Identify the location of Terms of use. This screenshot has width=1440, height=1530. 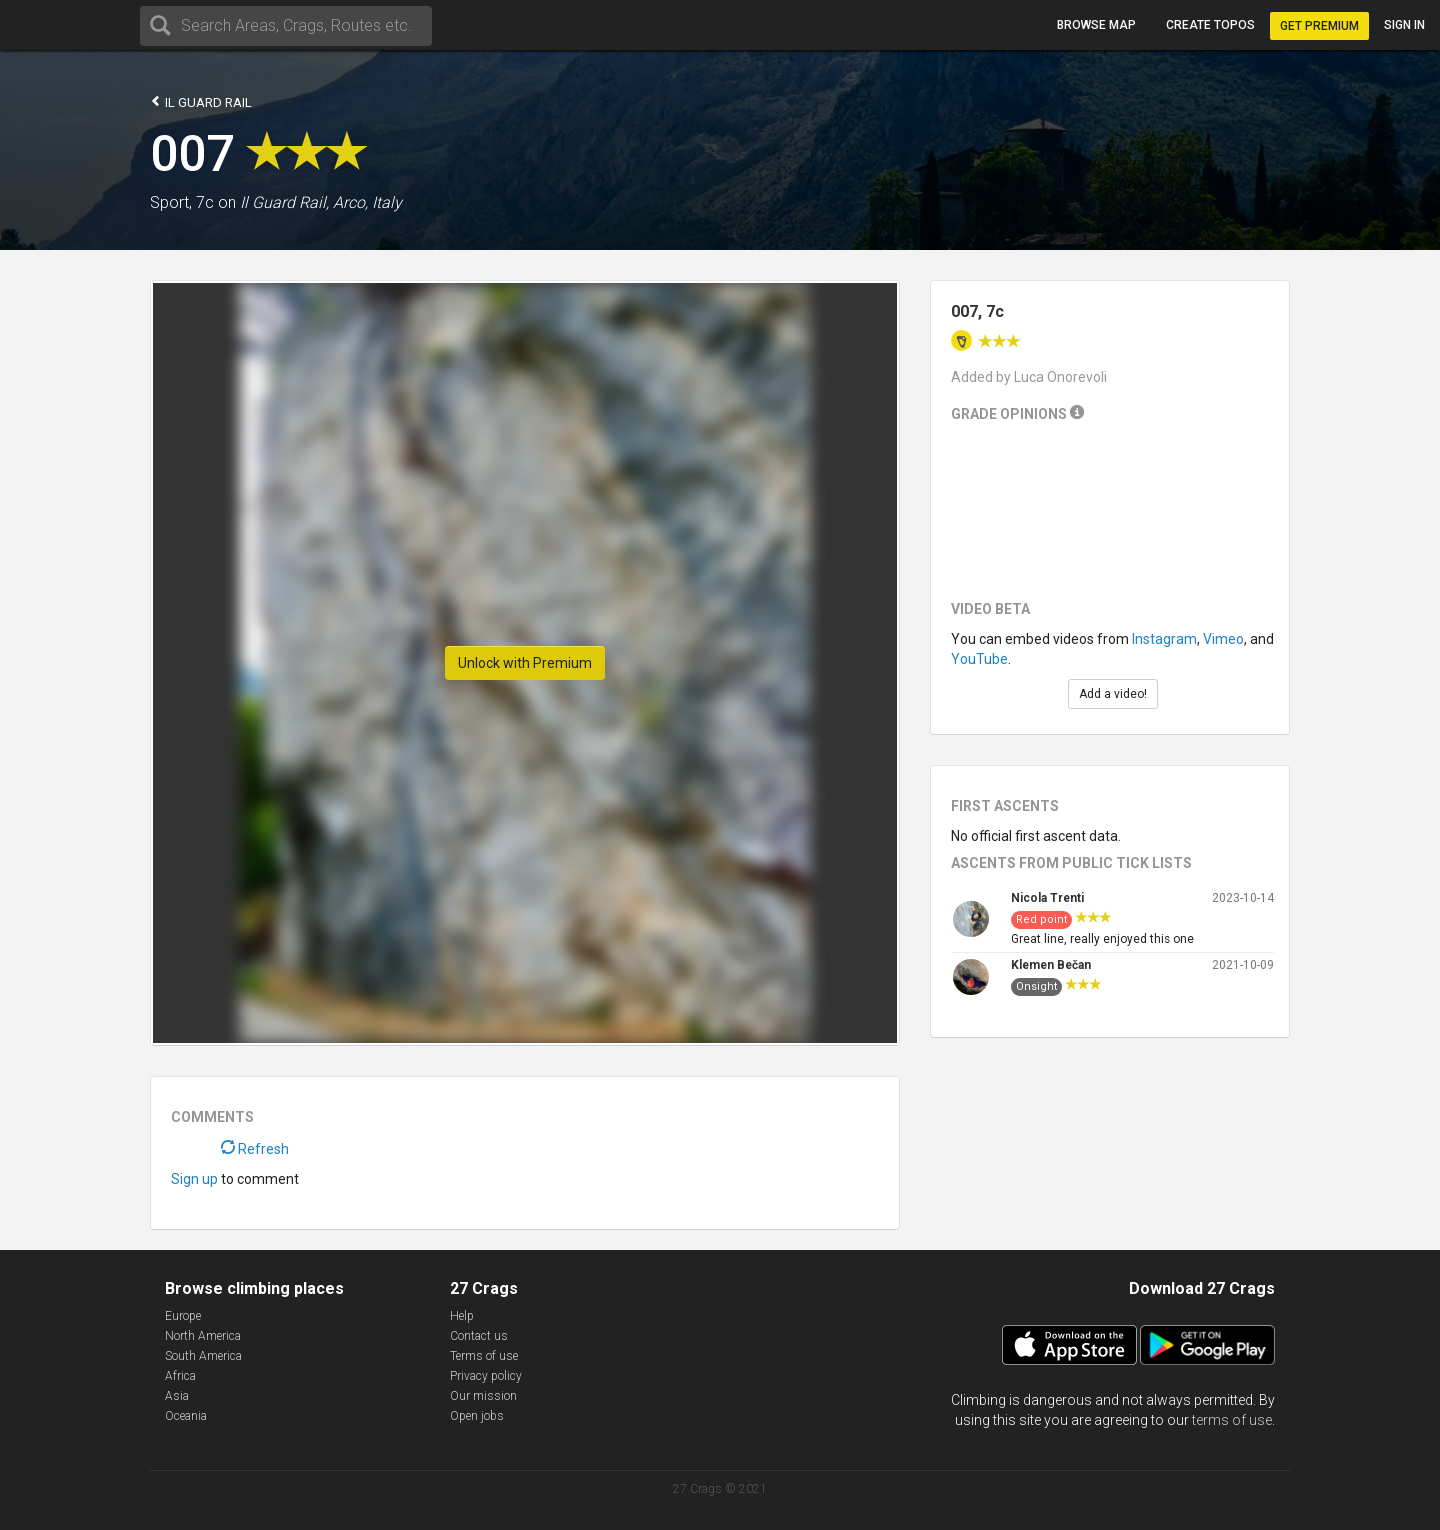
(484, 1356).